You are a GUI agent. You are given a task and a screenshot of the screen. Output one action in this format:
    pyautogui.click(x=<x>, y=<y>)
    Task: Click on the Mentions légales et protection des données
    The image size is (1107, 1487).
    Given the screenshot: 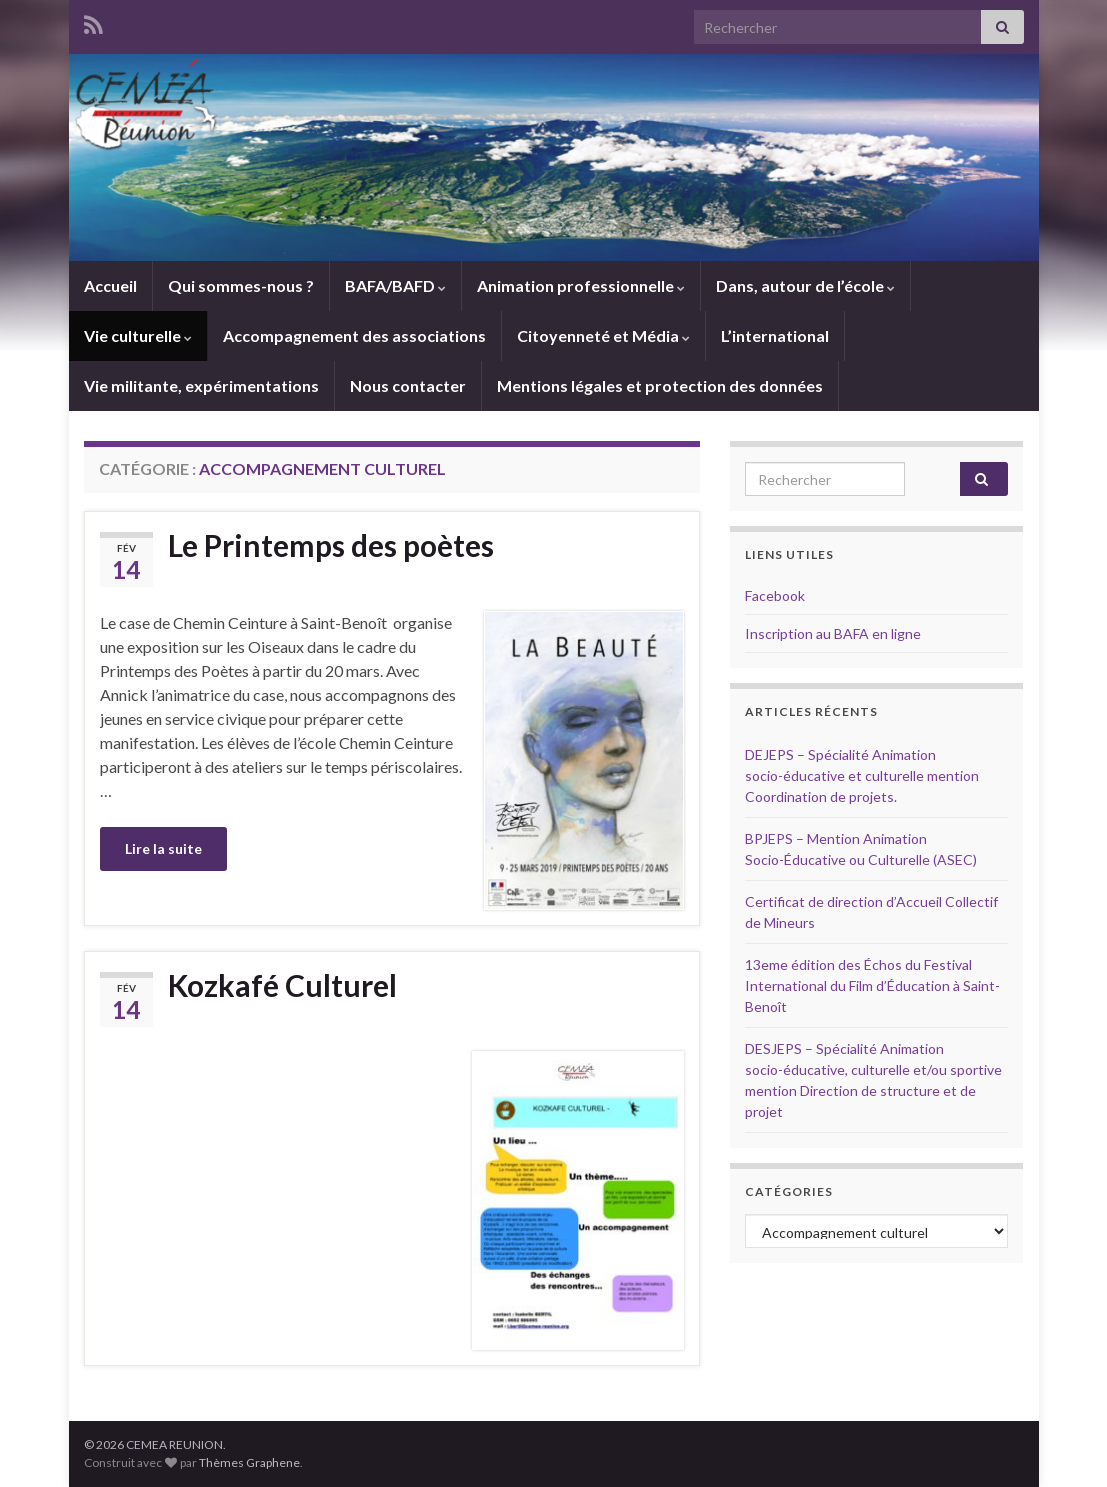 What is the action you would take?
    pyautogui.click(x=660, y=385)
    